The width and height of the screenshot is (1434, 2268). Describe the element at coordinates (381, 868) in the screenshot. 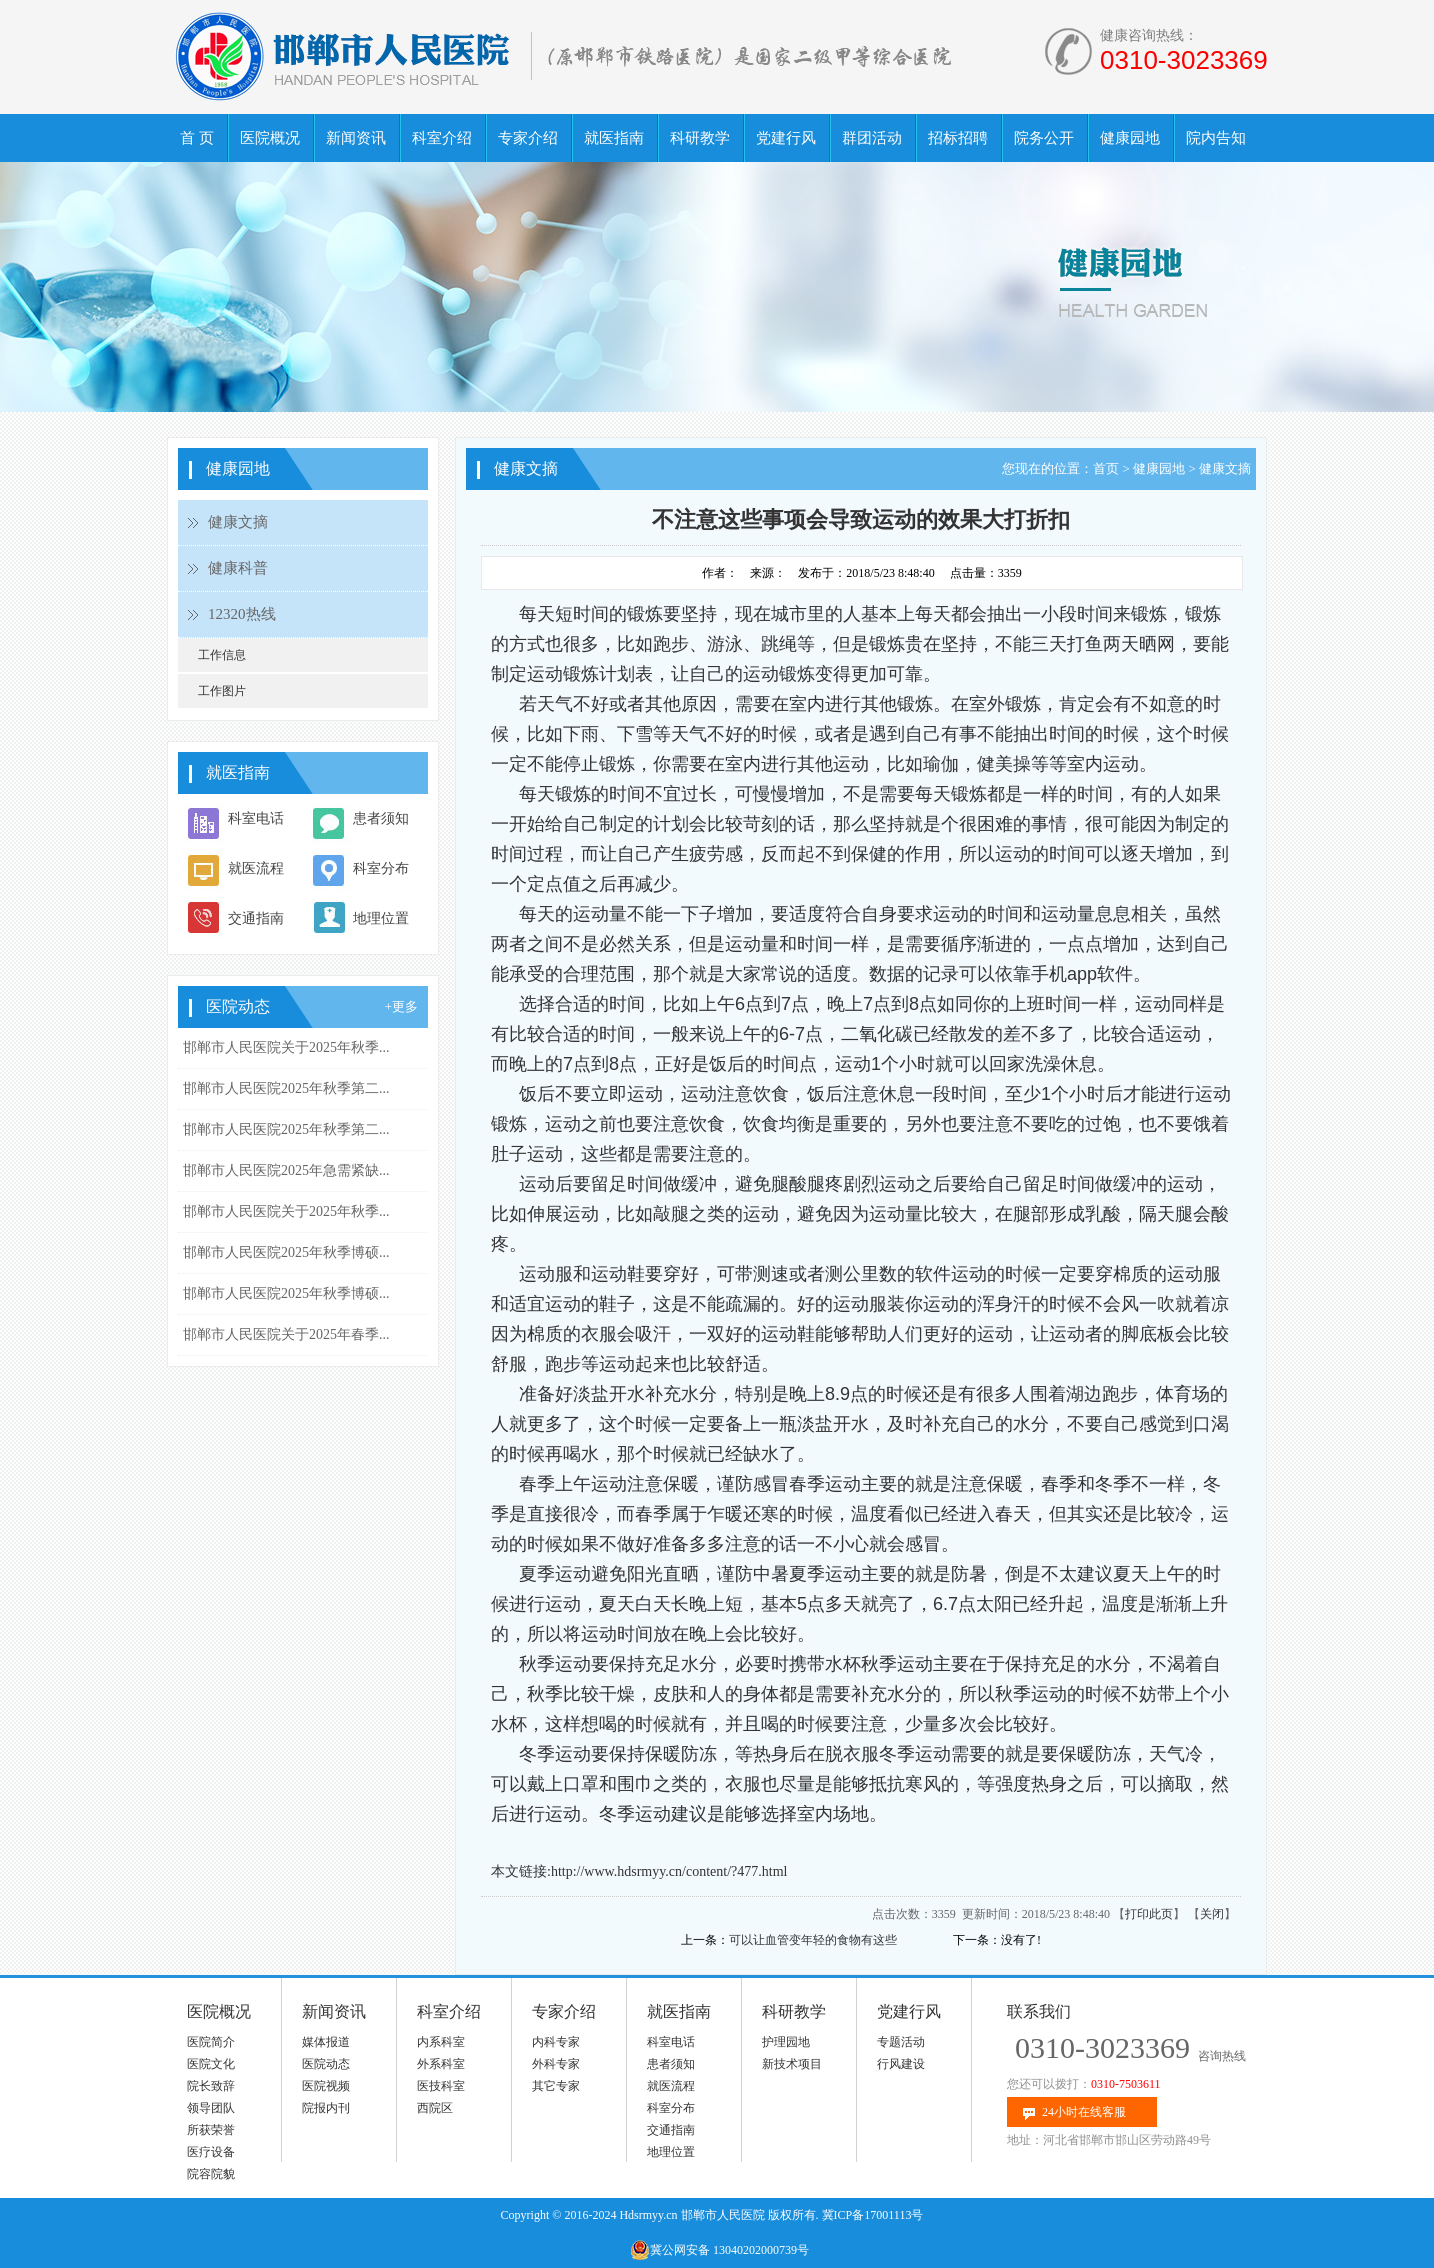

I see `科室分布` at that location.